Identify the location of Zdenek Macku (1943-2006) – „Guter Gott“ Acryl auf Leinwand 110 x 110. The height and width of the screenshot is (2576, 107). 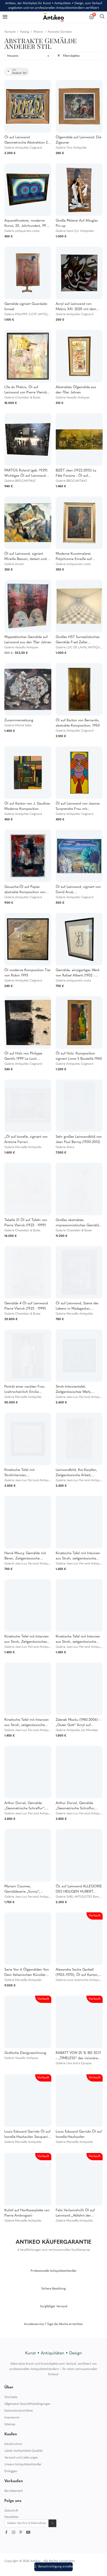
(78, 1723).